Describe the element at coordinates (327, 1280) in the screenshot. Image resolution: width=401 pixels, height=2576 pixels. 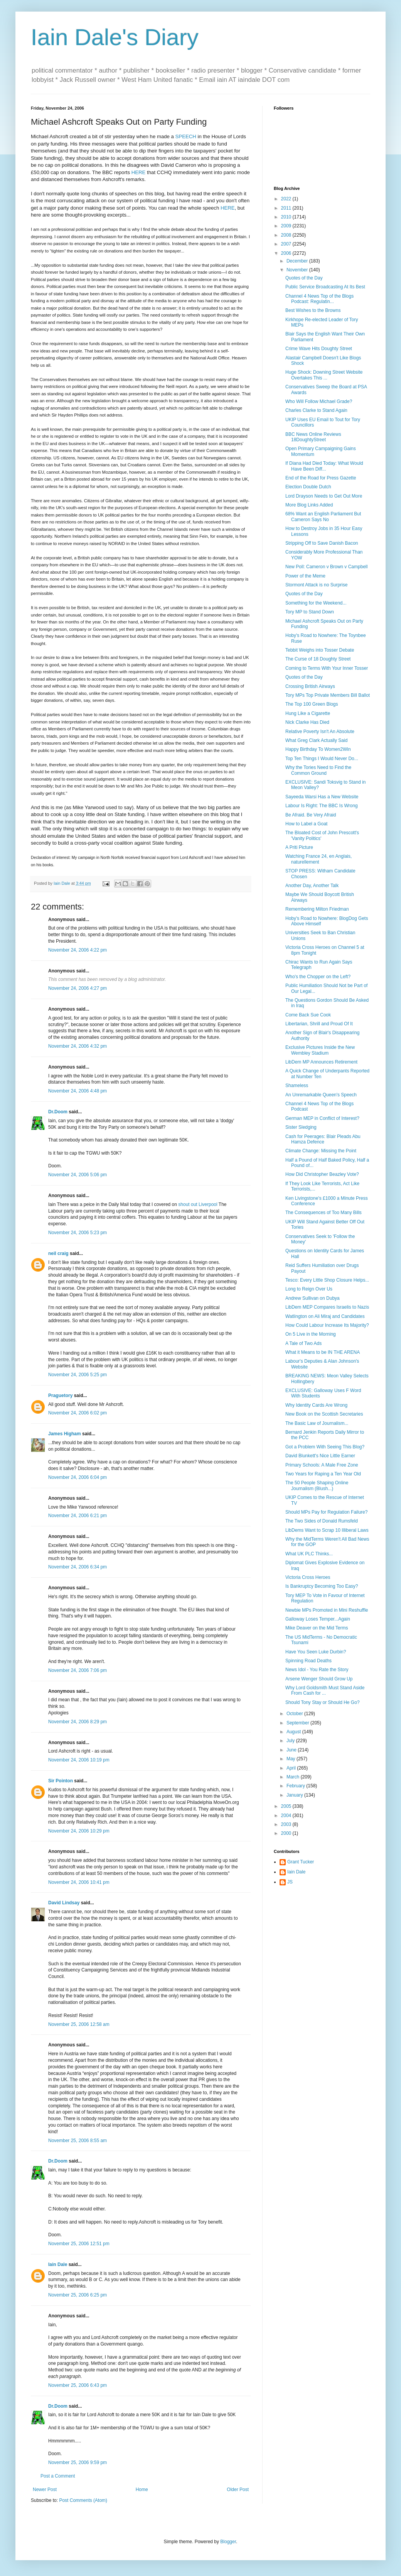
I see `Tesco: Every Little Shop Closure Helps...` at that location.